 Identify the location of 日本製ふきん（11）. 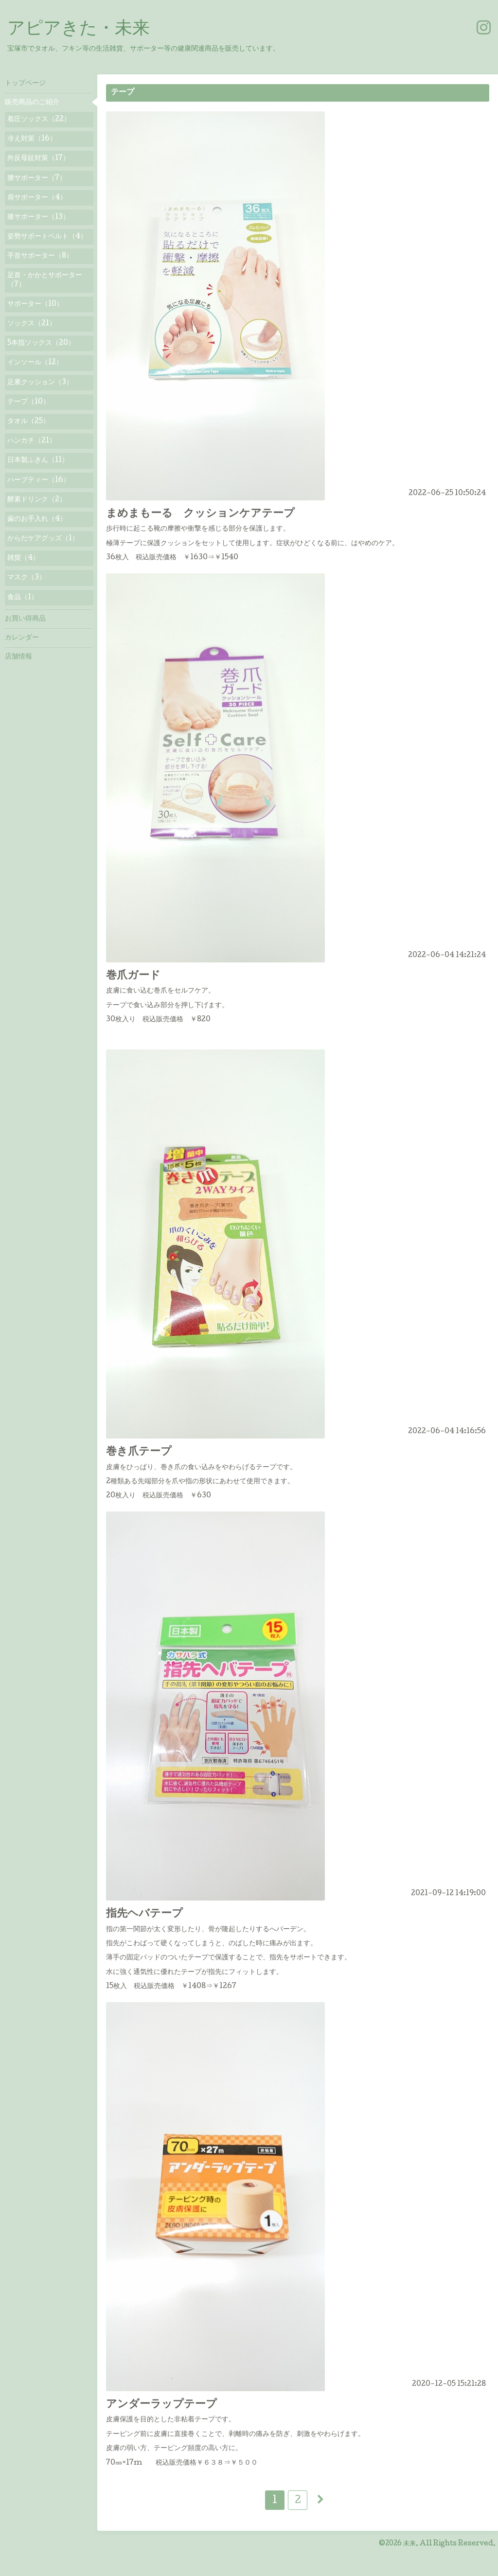
(38, 460).